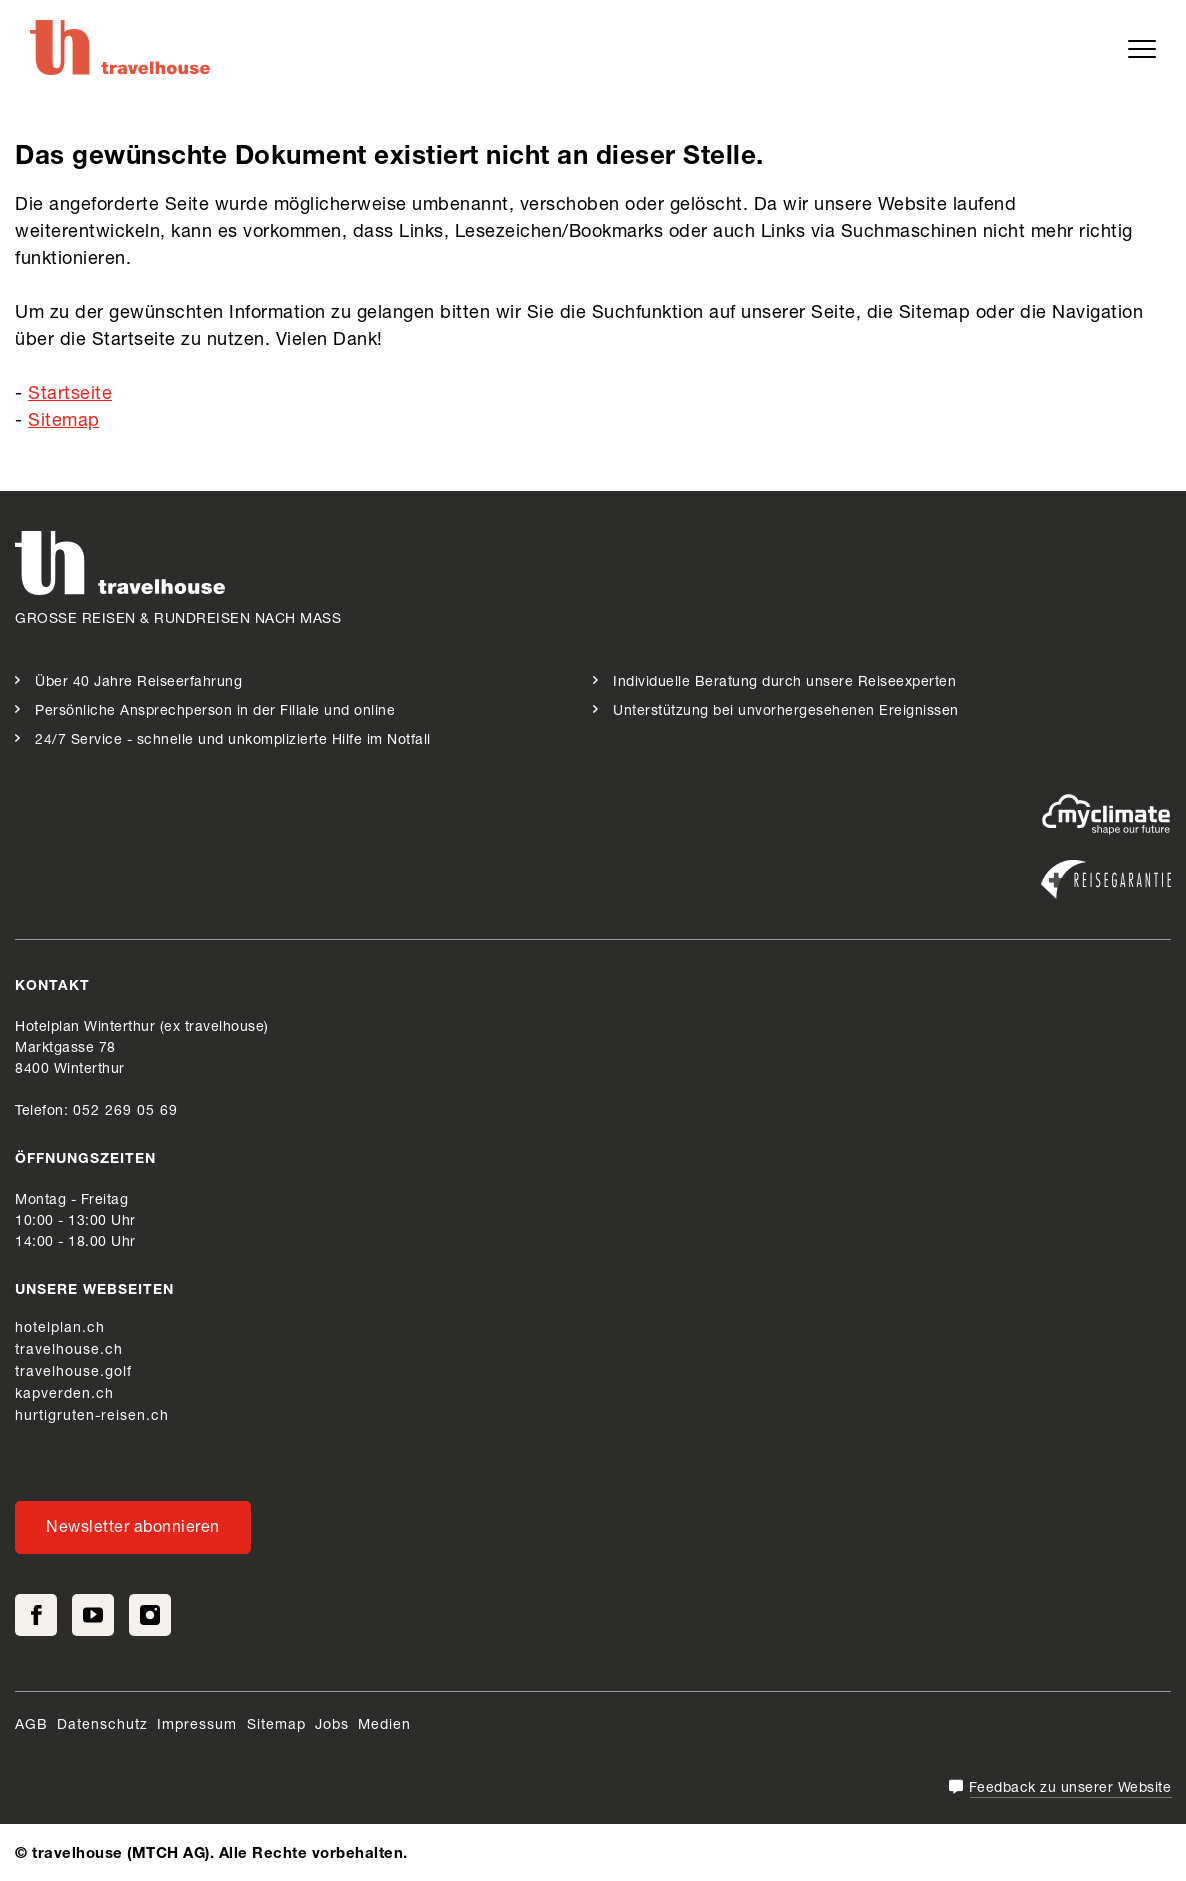 This screenshot has width=1186, height=1881. What do you see at coordinates (60, 1329) in the screenshot?
I see `hotelplan.ch` at bounding box center [60, 1329].